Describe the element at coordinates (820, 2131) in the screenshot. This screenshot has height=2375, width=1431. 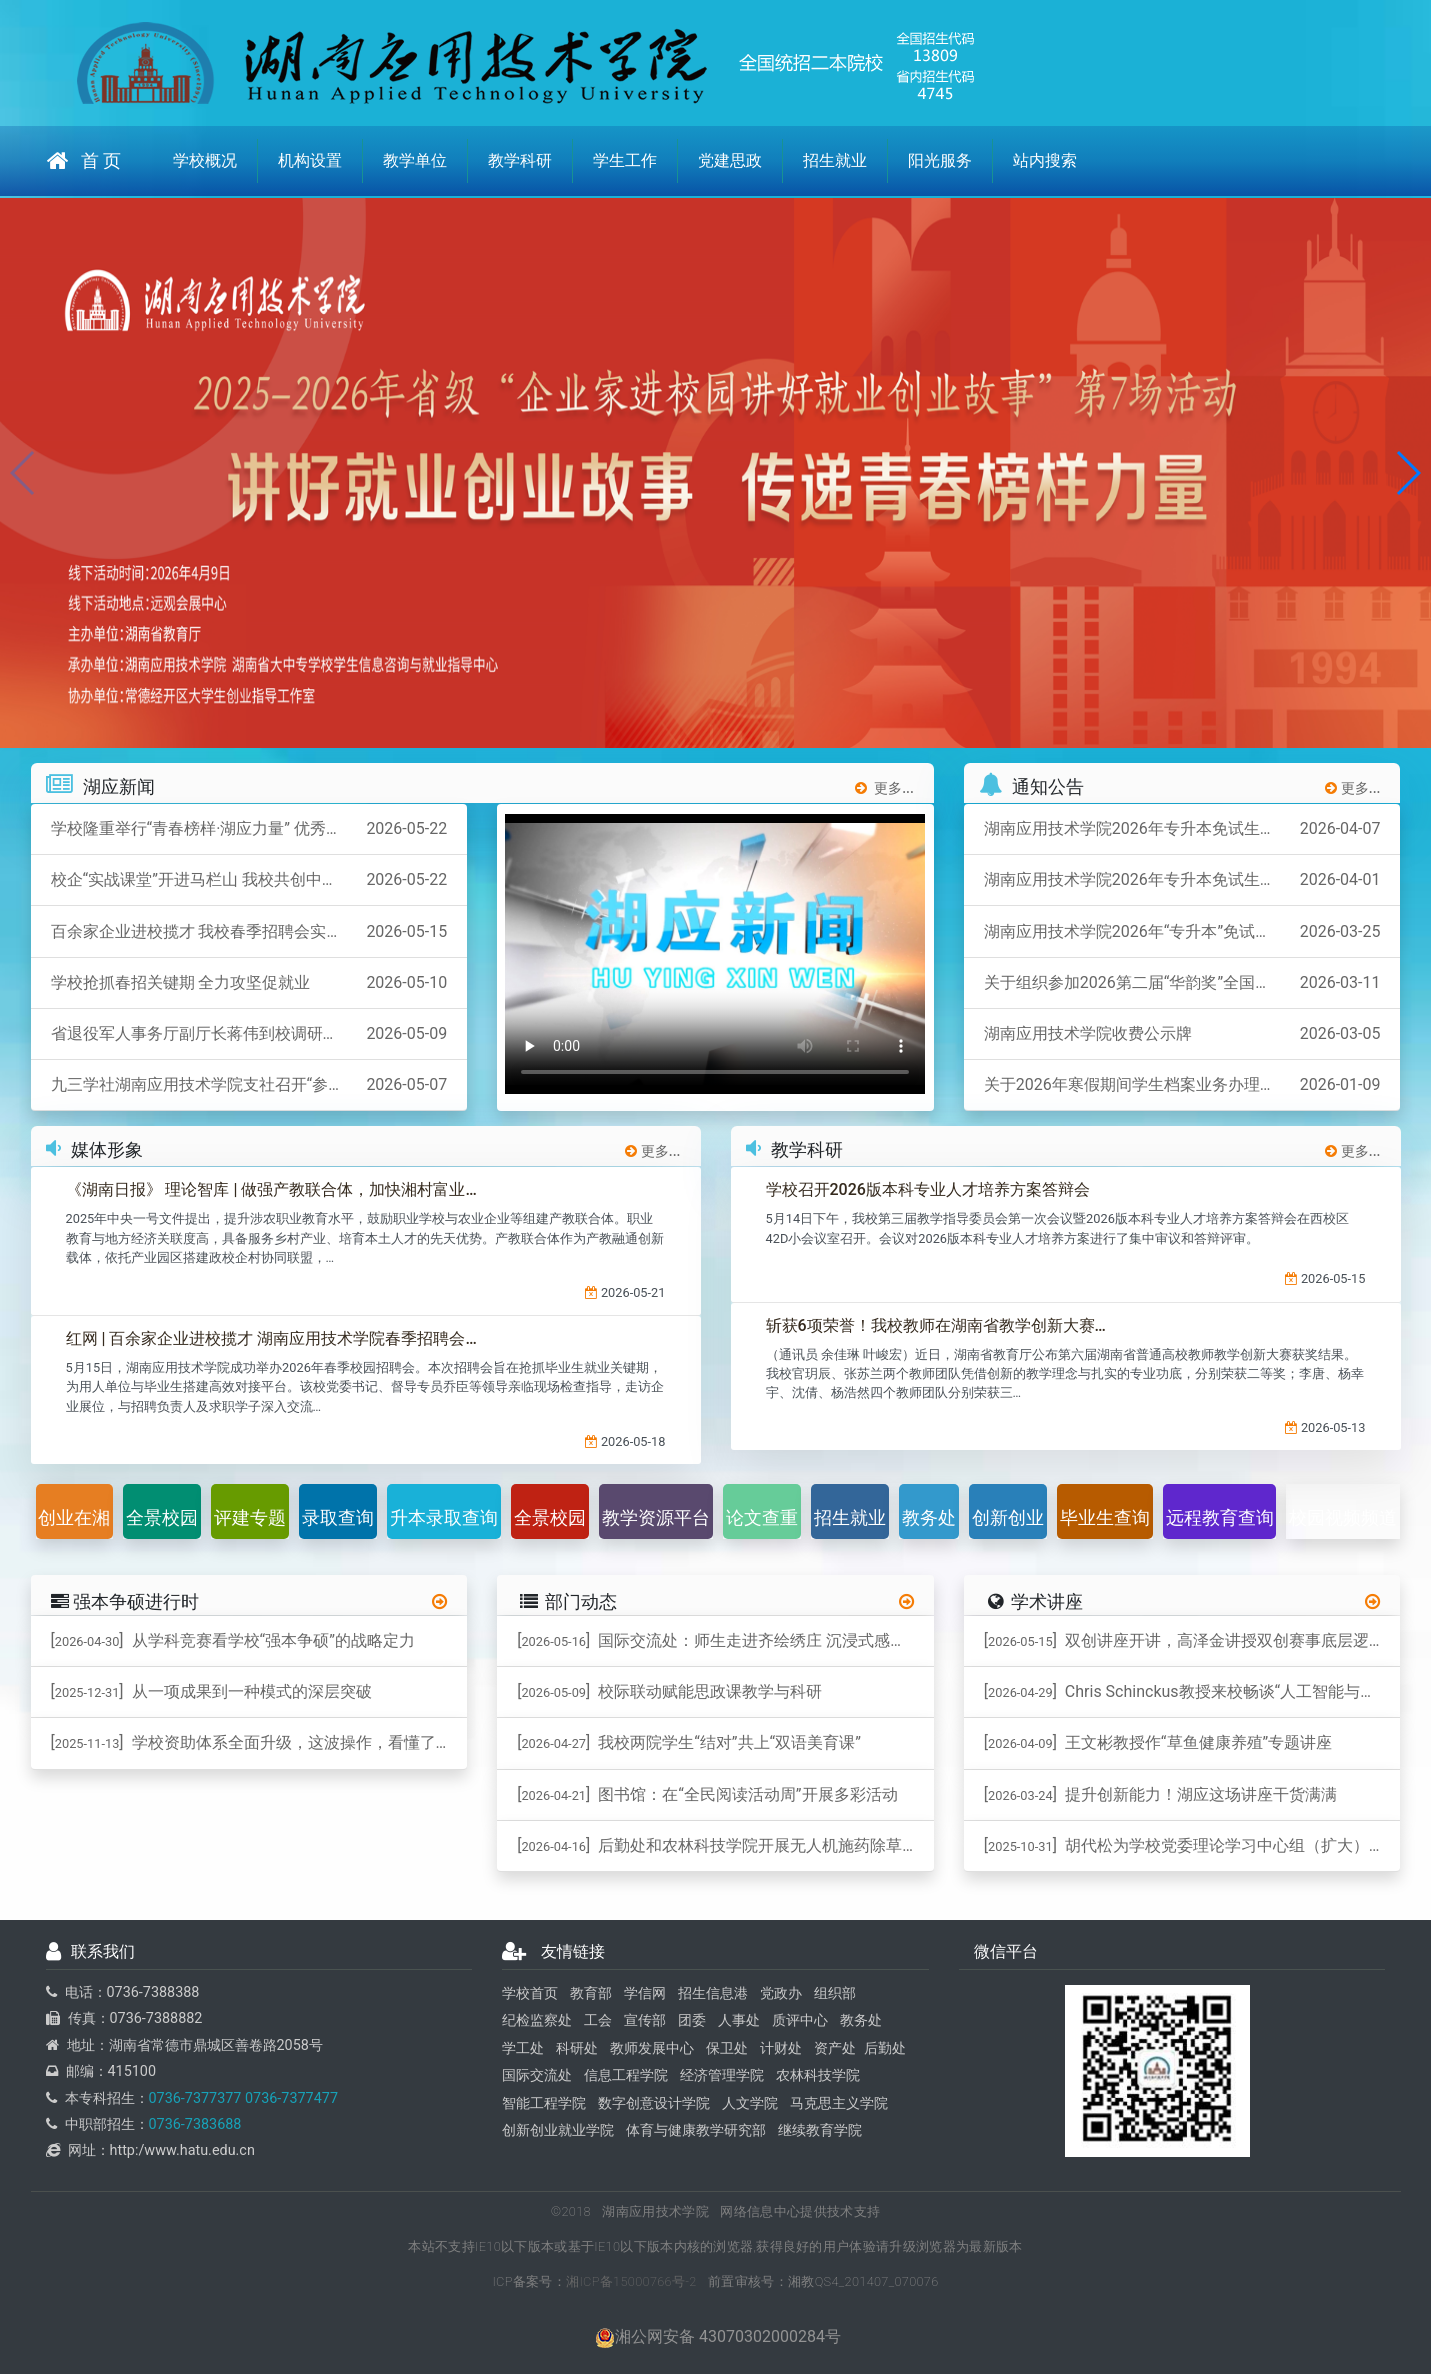
I see `继续教育学院` at that location.